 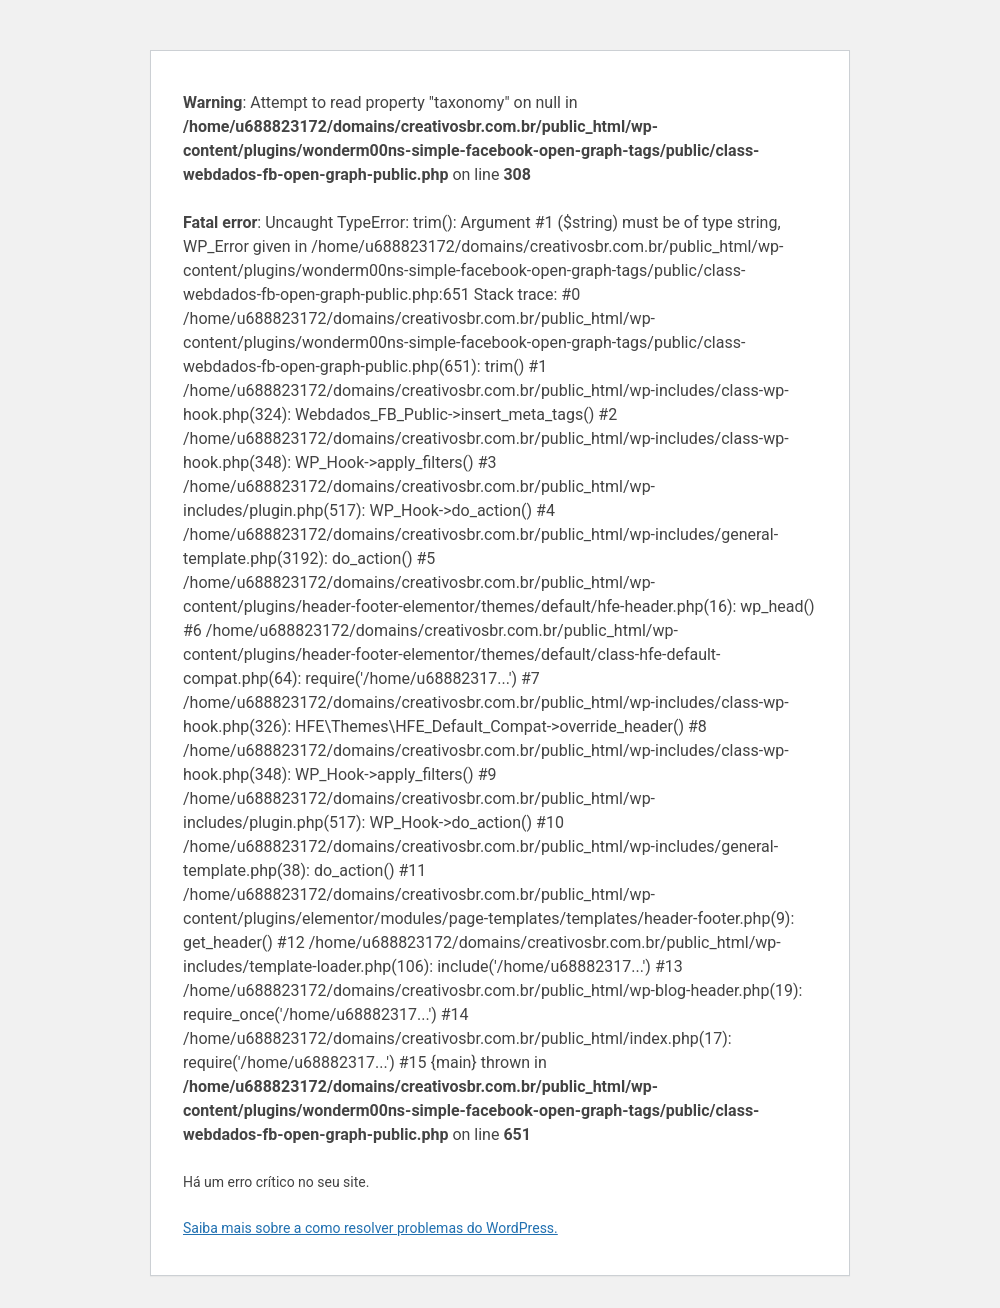 What do you see at coordinates (370, 1228) in the screenshot?
I see `Saiba mais sobre a como resolver problemas do WordPress.` at bounding box center [370, 1228].